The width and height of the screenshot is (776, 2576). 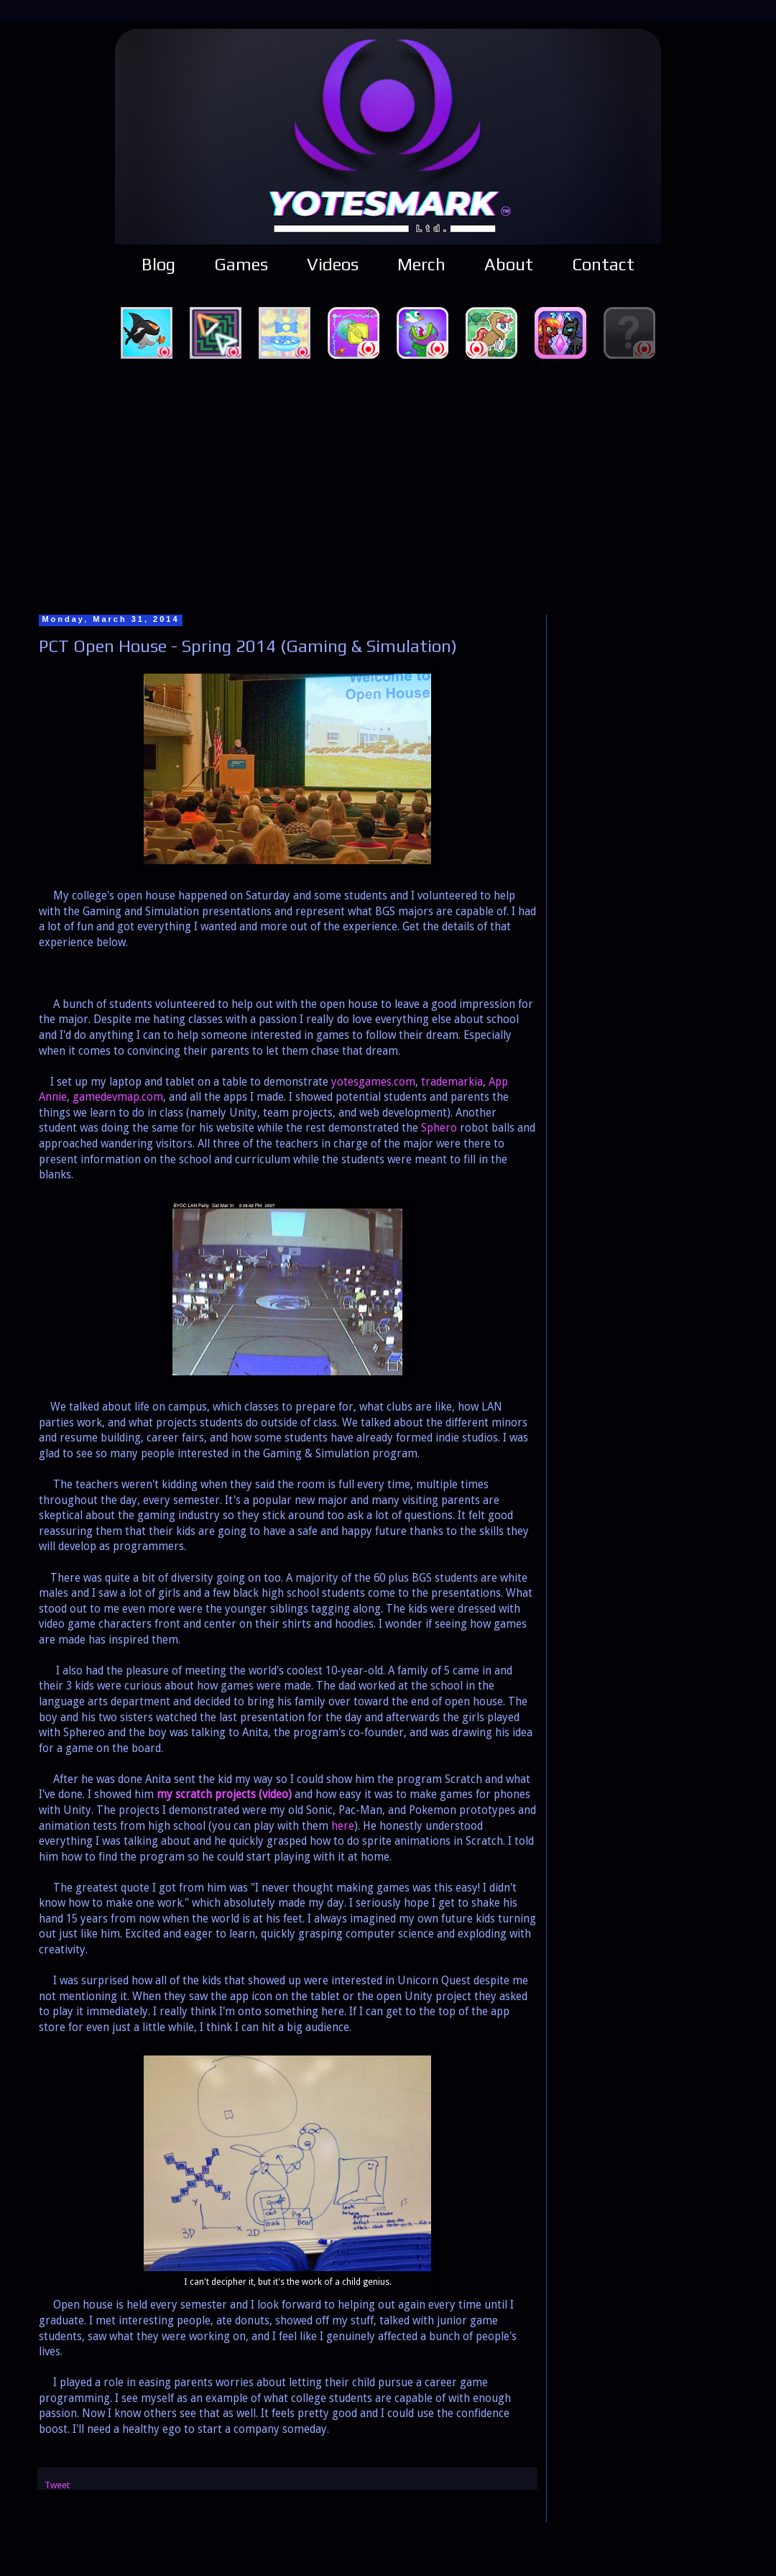 I want to click on Videos, so click(x=333, y=264).